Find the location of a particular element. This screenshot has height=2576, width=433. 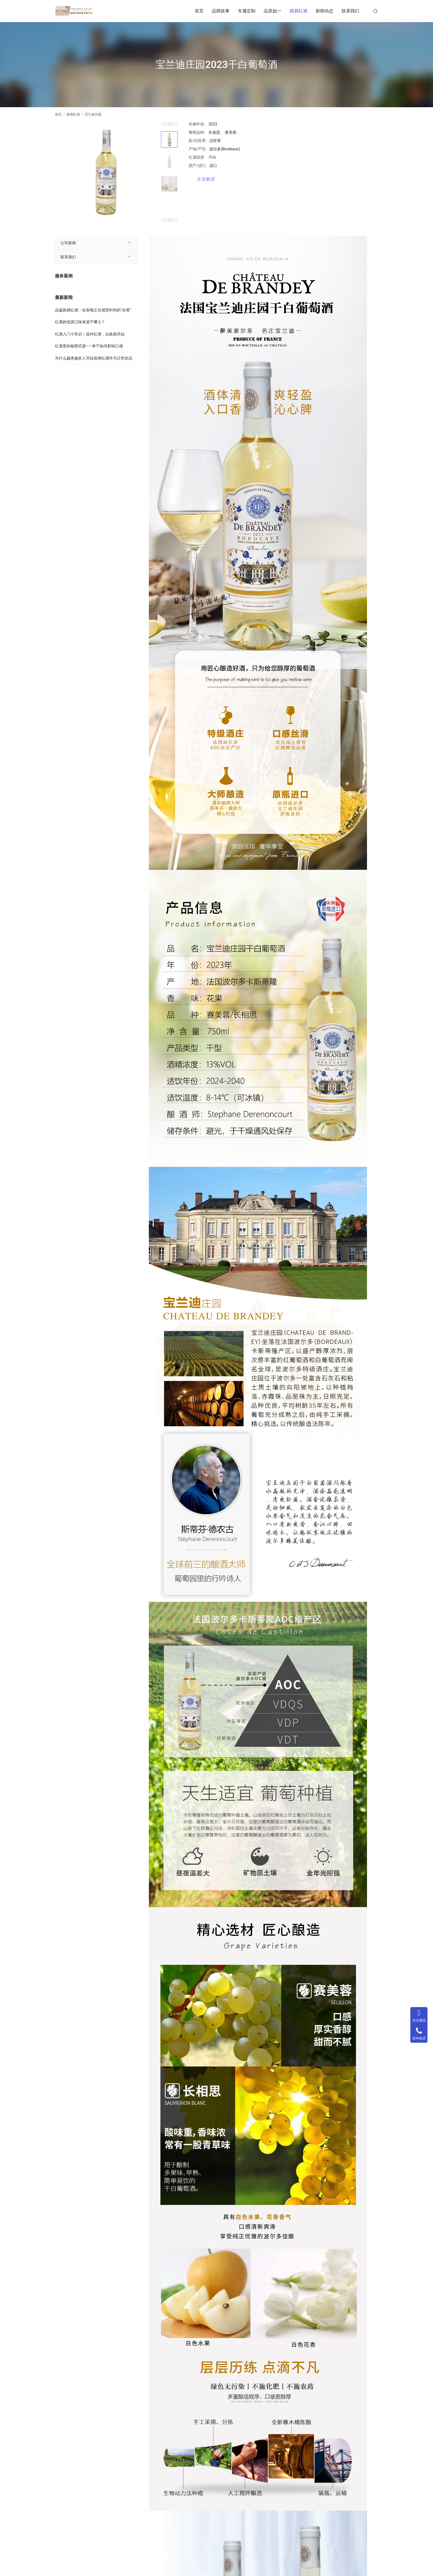

品牌故事 is located at coordinates (220, 11).